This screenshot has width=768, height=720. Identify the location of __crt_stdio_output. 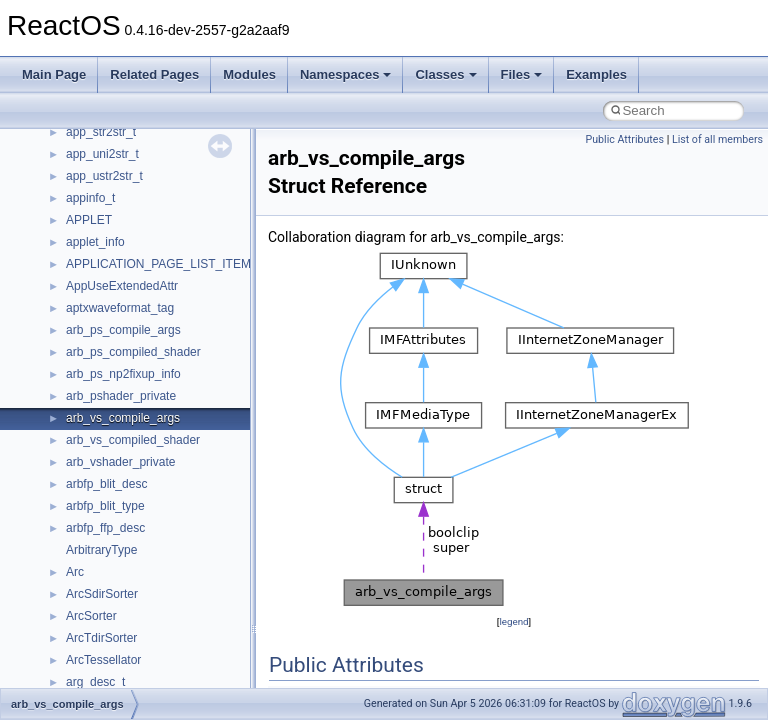
(115, 372).